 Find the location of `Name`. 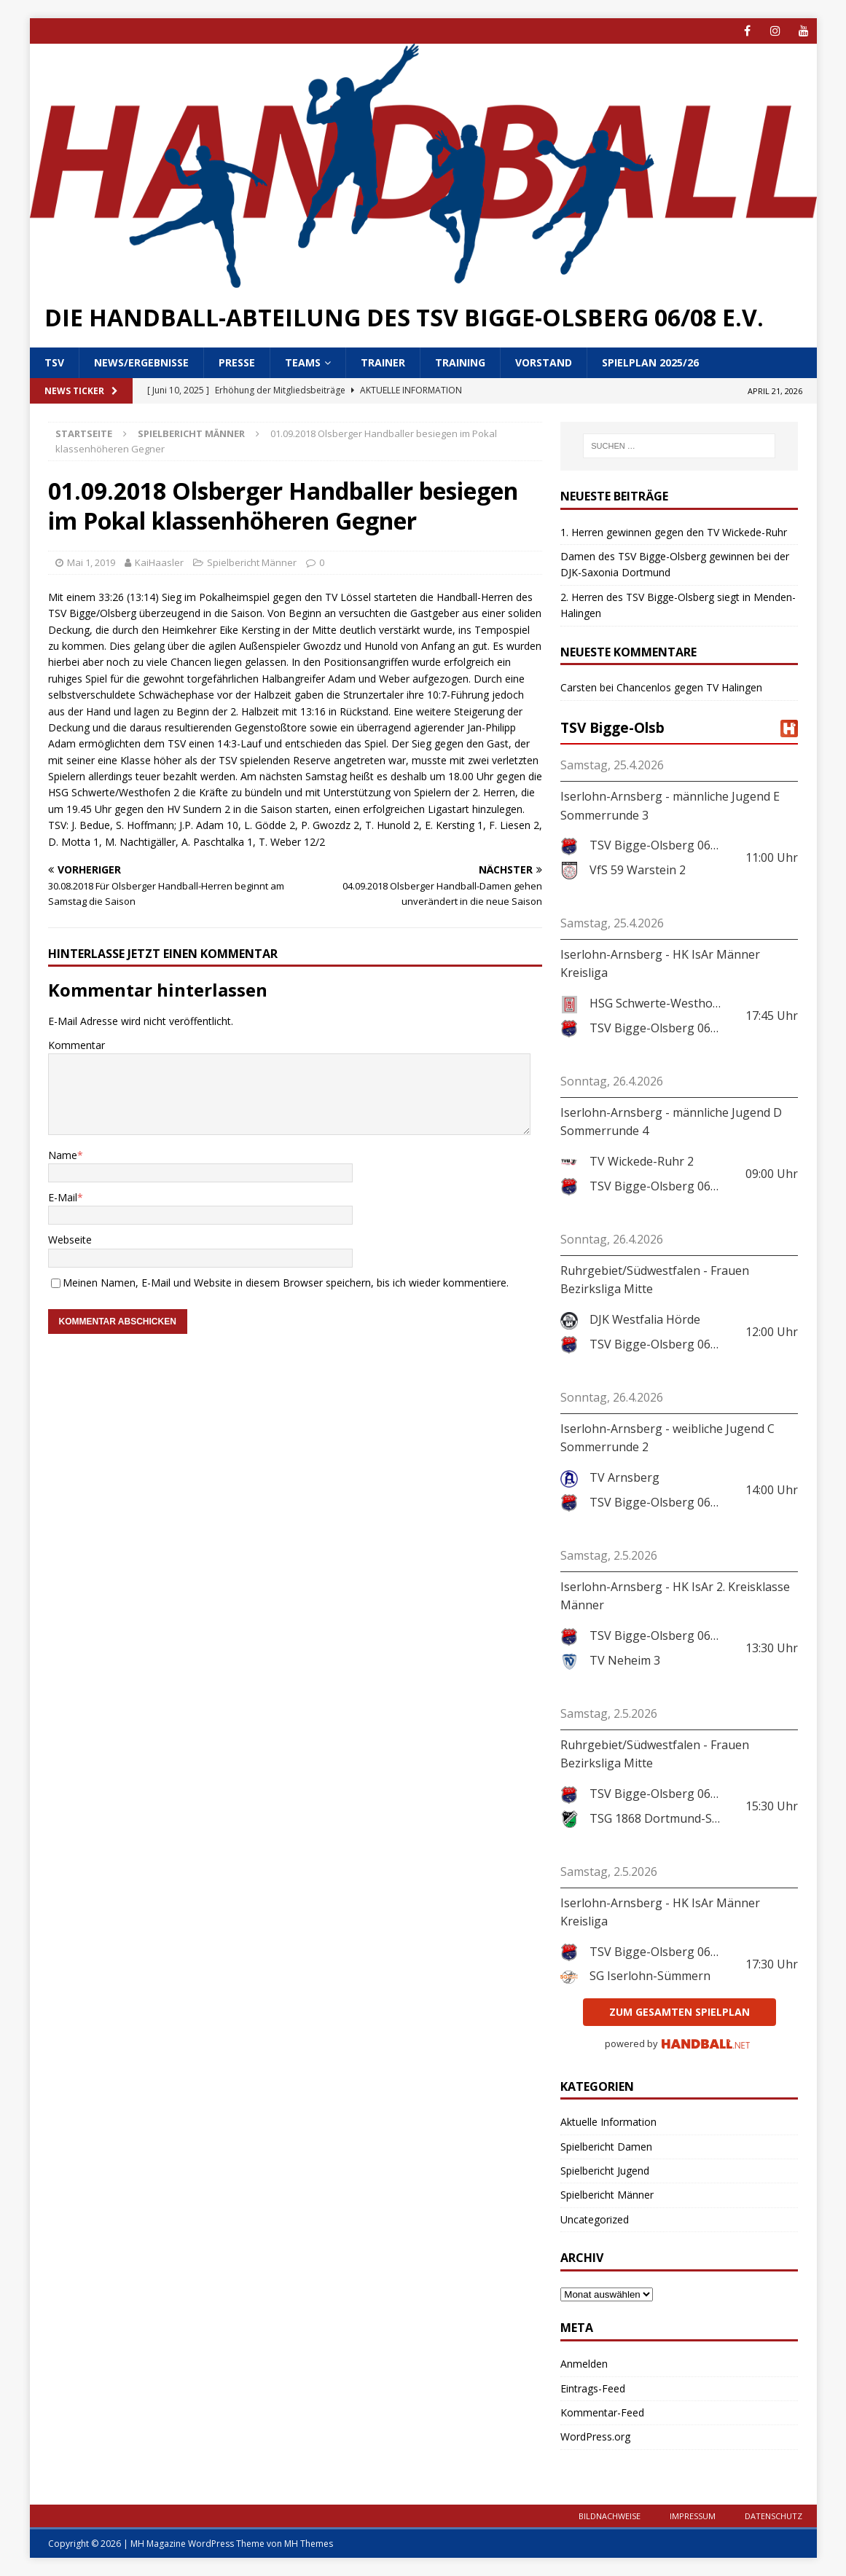

Name is located at coordinates (62, 1155).